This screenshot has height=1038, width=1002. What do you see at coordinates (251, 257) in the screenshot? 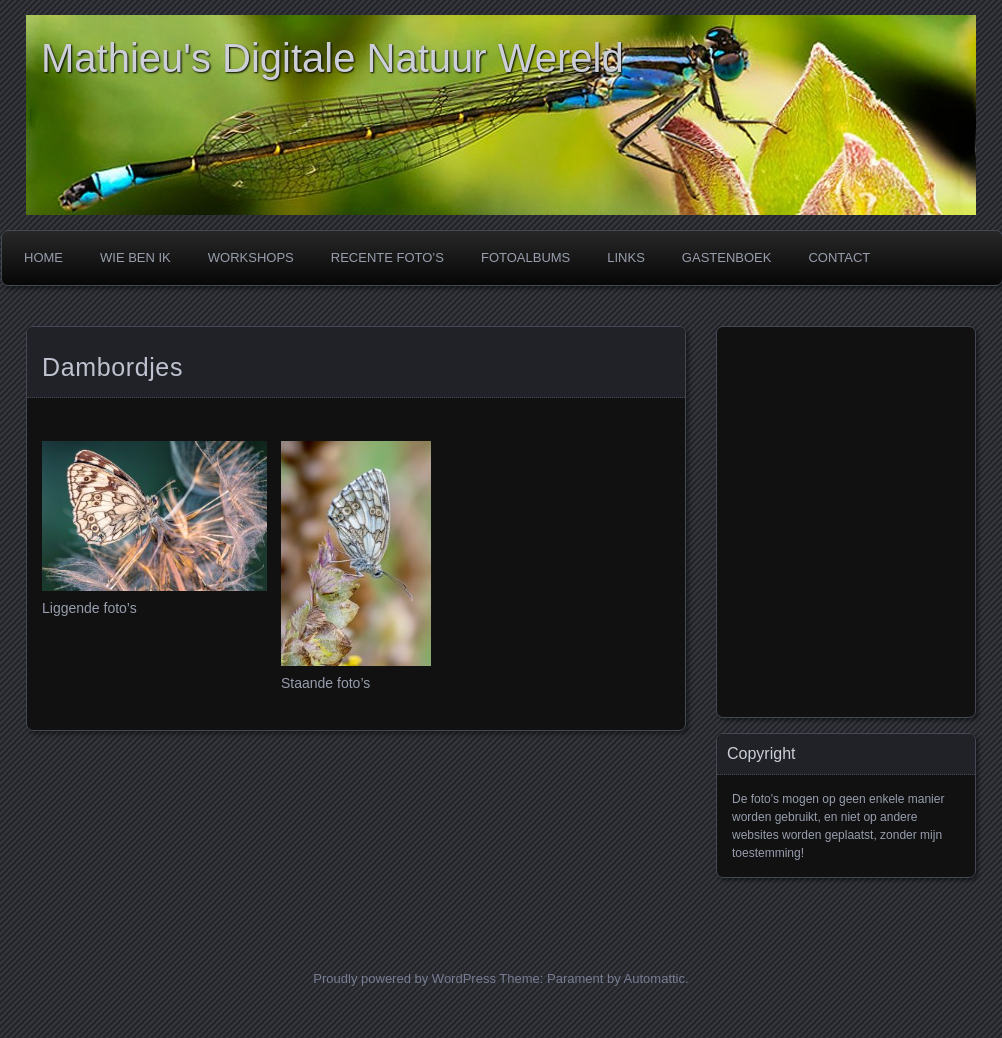
I see `WORKSHOPS` at bounding box center [251, 257].